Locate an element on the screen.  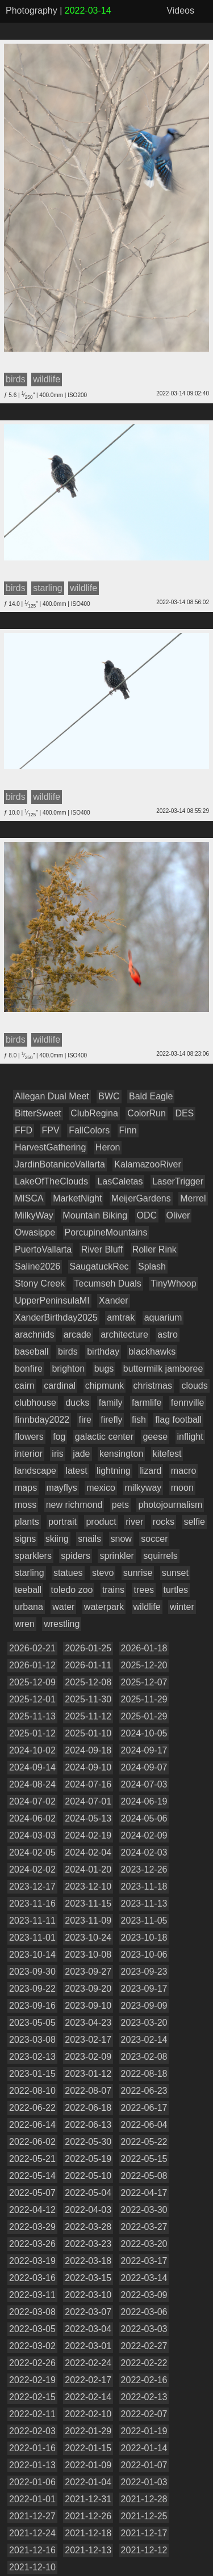
MilkyWay is located at coordinates (34, 1215).